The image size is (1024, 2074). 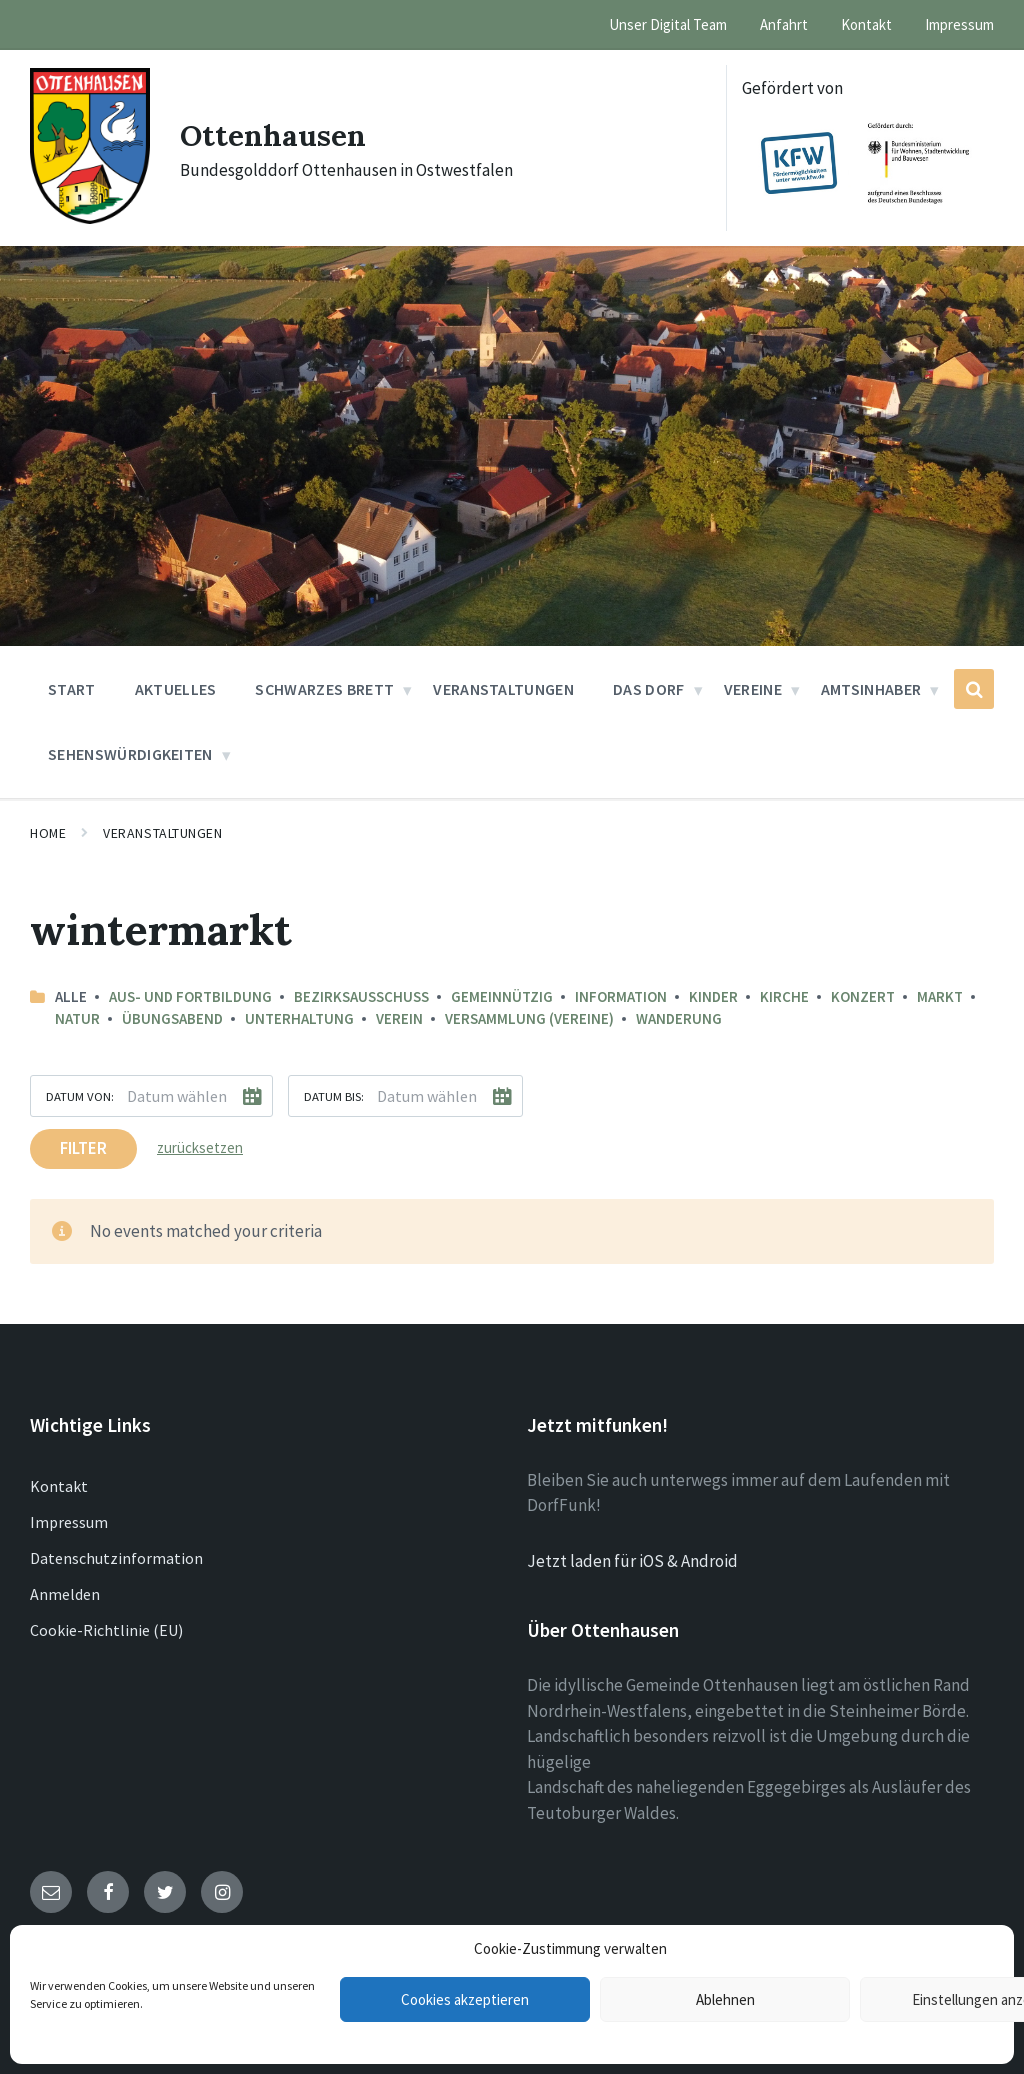 What do you see at coordinates (106, 1630) in the screenshot?
I see `Cookie-Richtlinie (EU)` at bounding box center [106, 1630].